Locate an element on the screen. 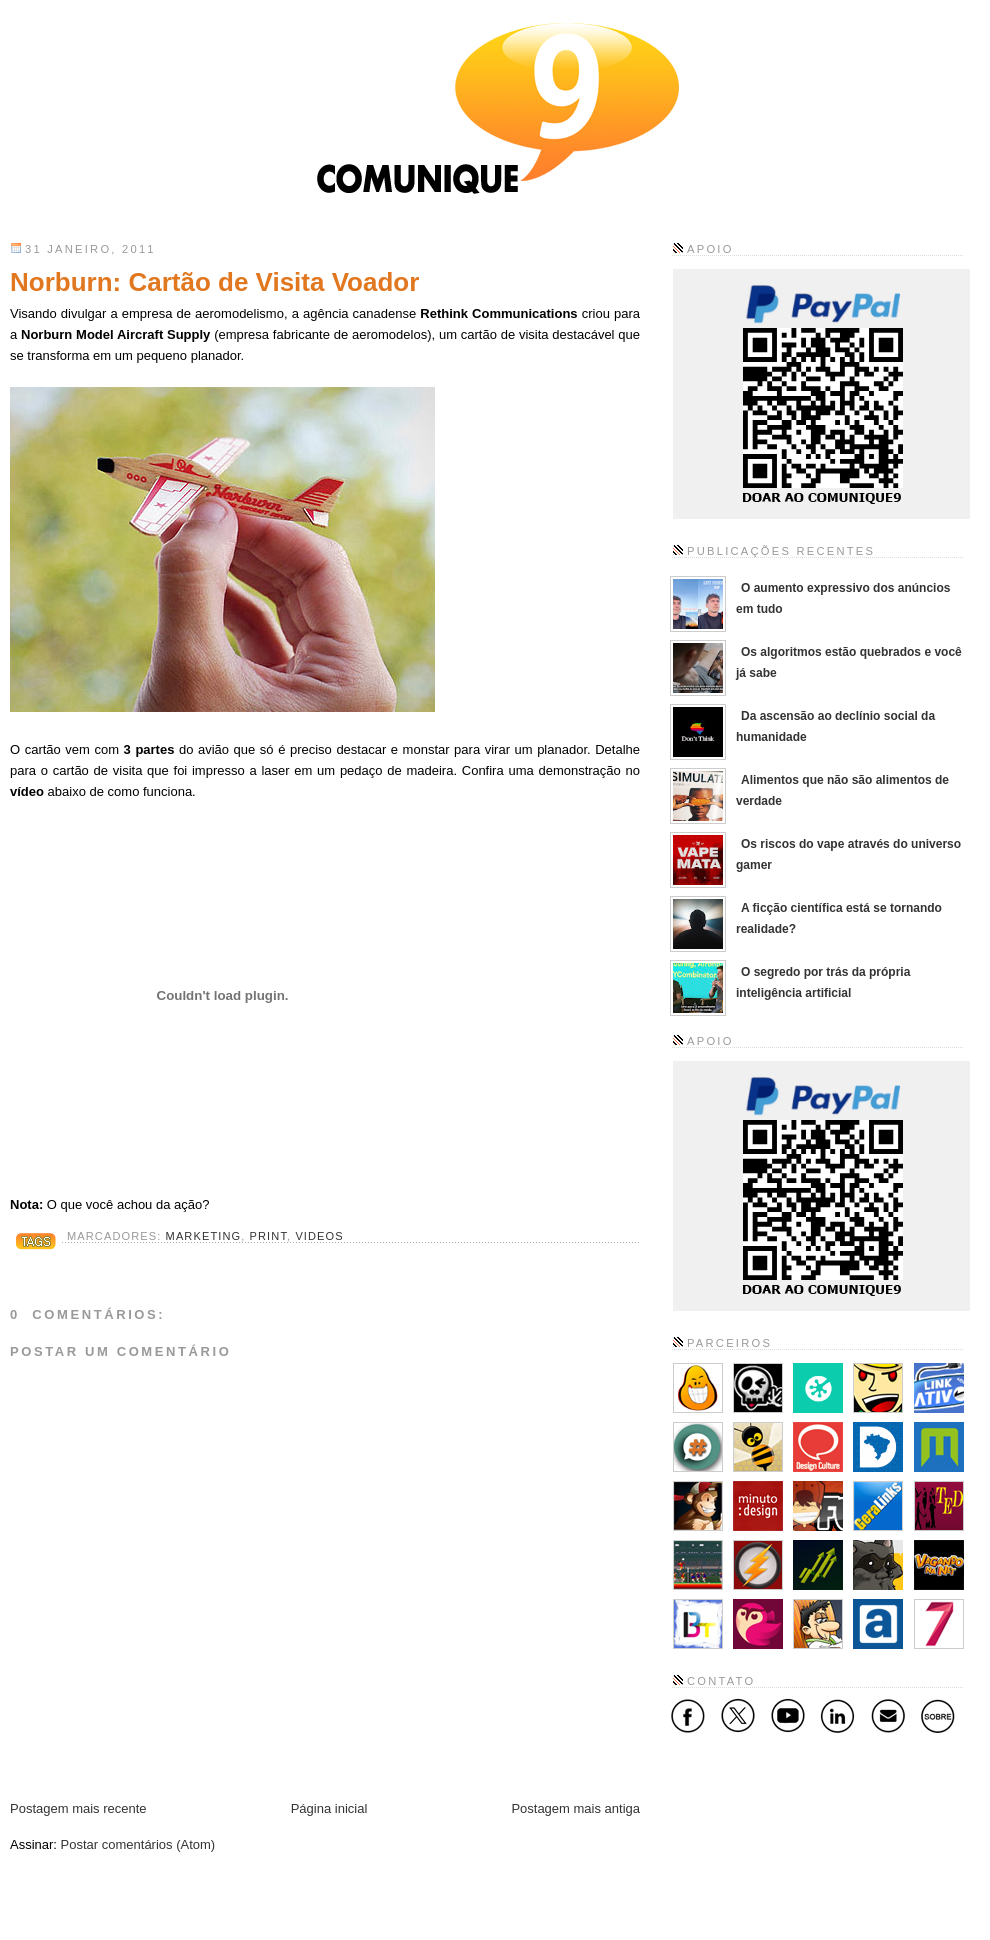  Marketing is located at coordinates (204, 1236).